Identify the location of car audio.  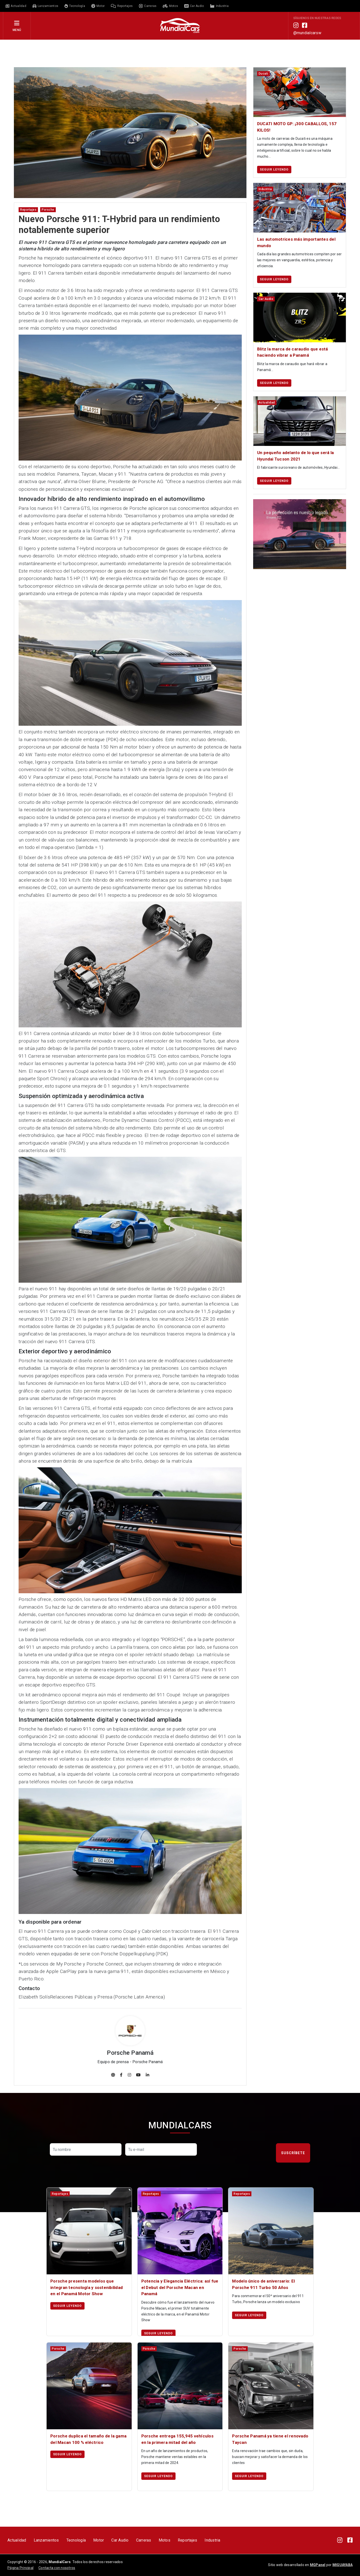
(266, 299).